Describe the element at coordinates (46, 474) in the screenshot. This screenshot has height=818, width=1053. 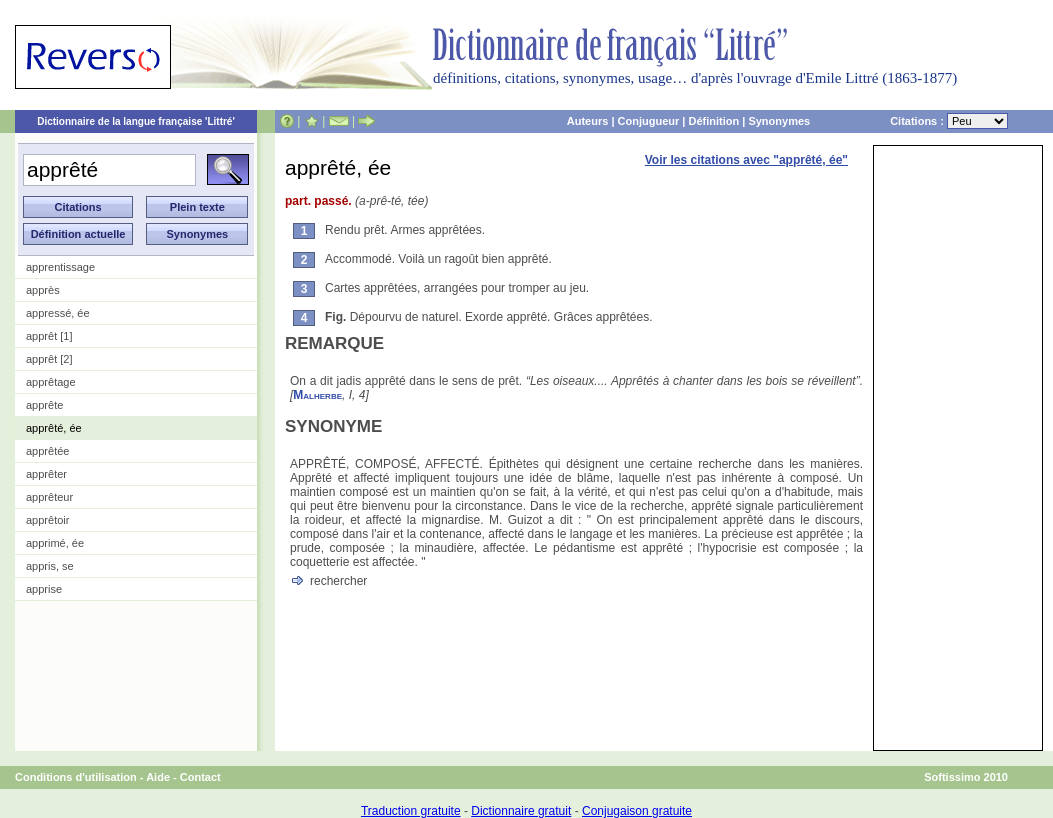
I see `apprêter` at that location.